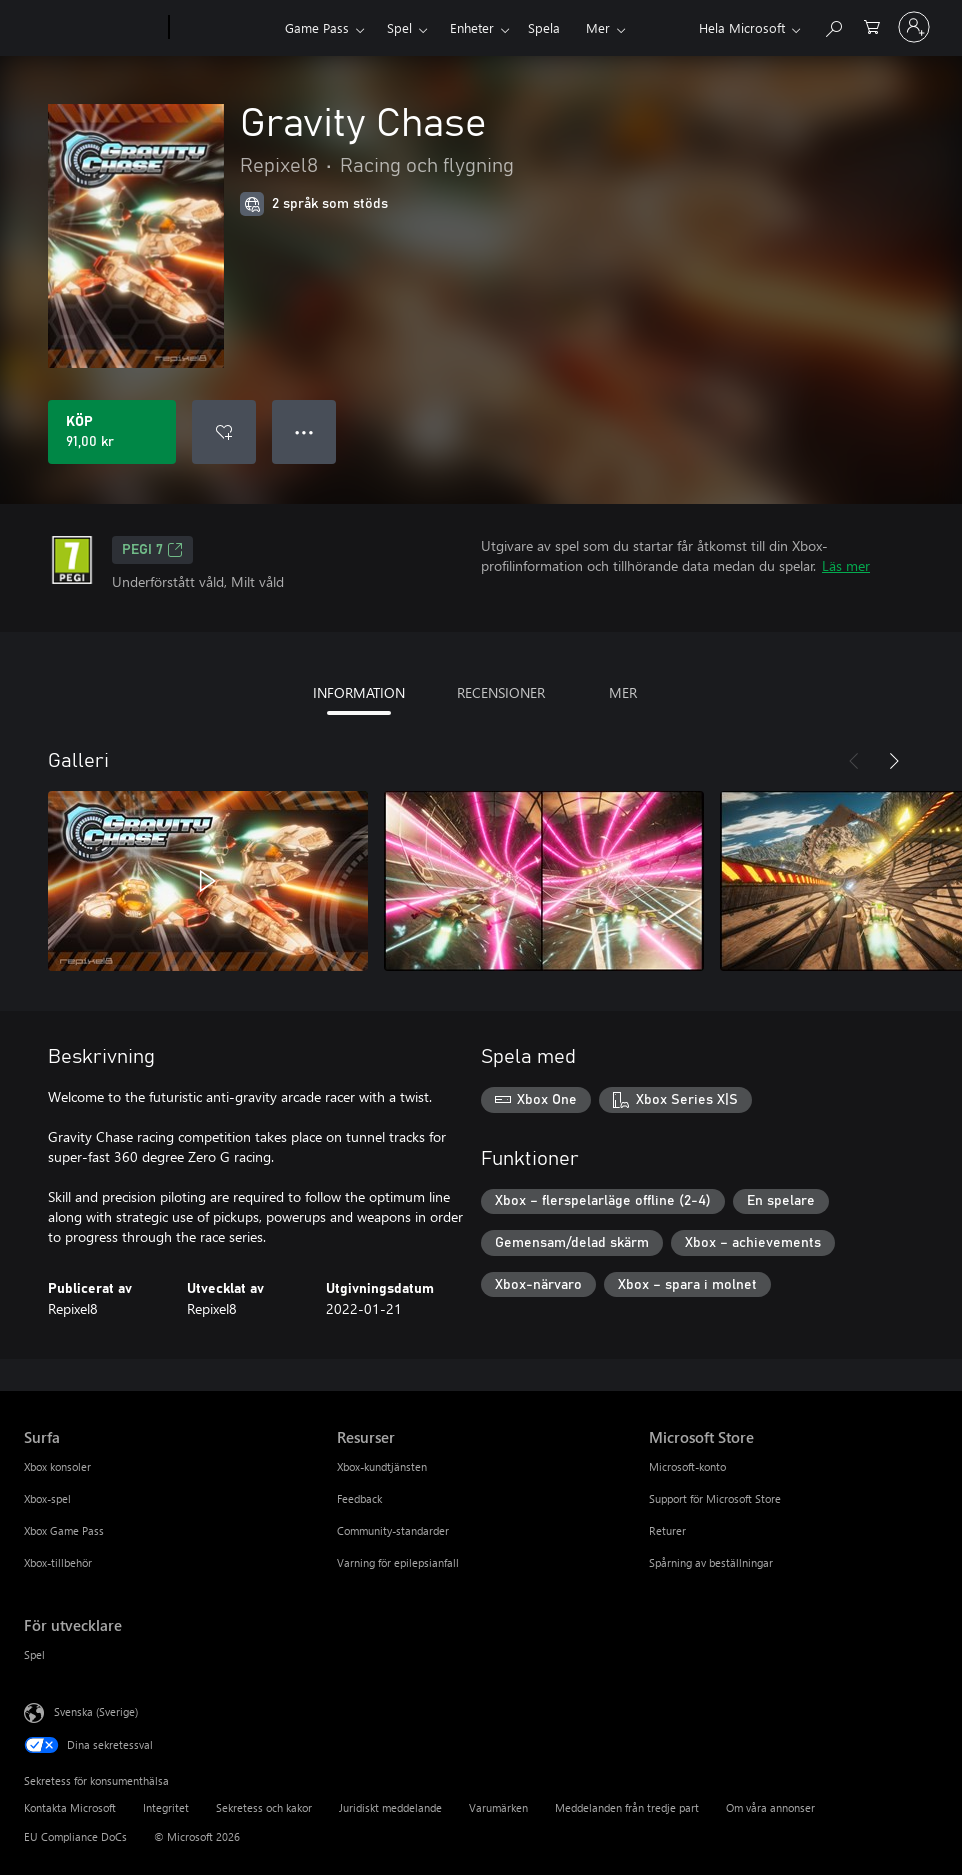 The height and width of the screenshot is (1875, 962). What do you see at coordinates (304, 431) in the screenshot?
I see `● ● ● [Dataspill, tryck för fler alternativ]` at bounding box center [304, 431].